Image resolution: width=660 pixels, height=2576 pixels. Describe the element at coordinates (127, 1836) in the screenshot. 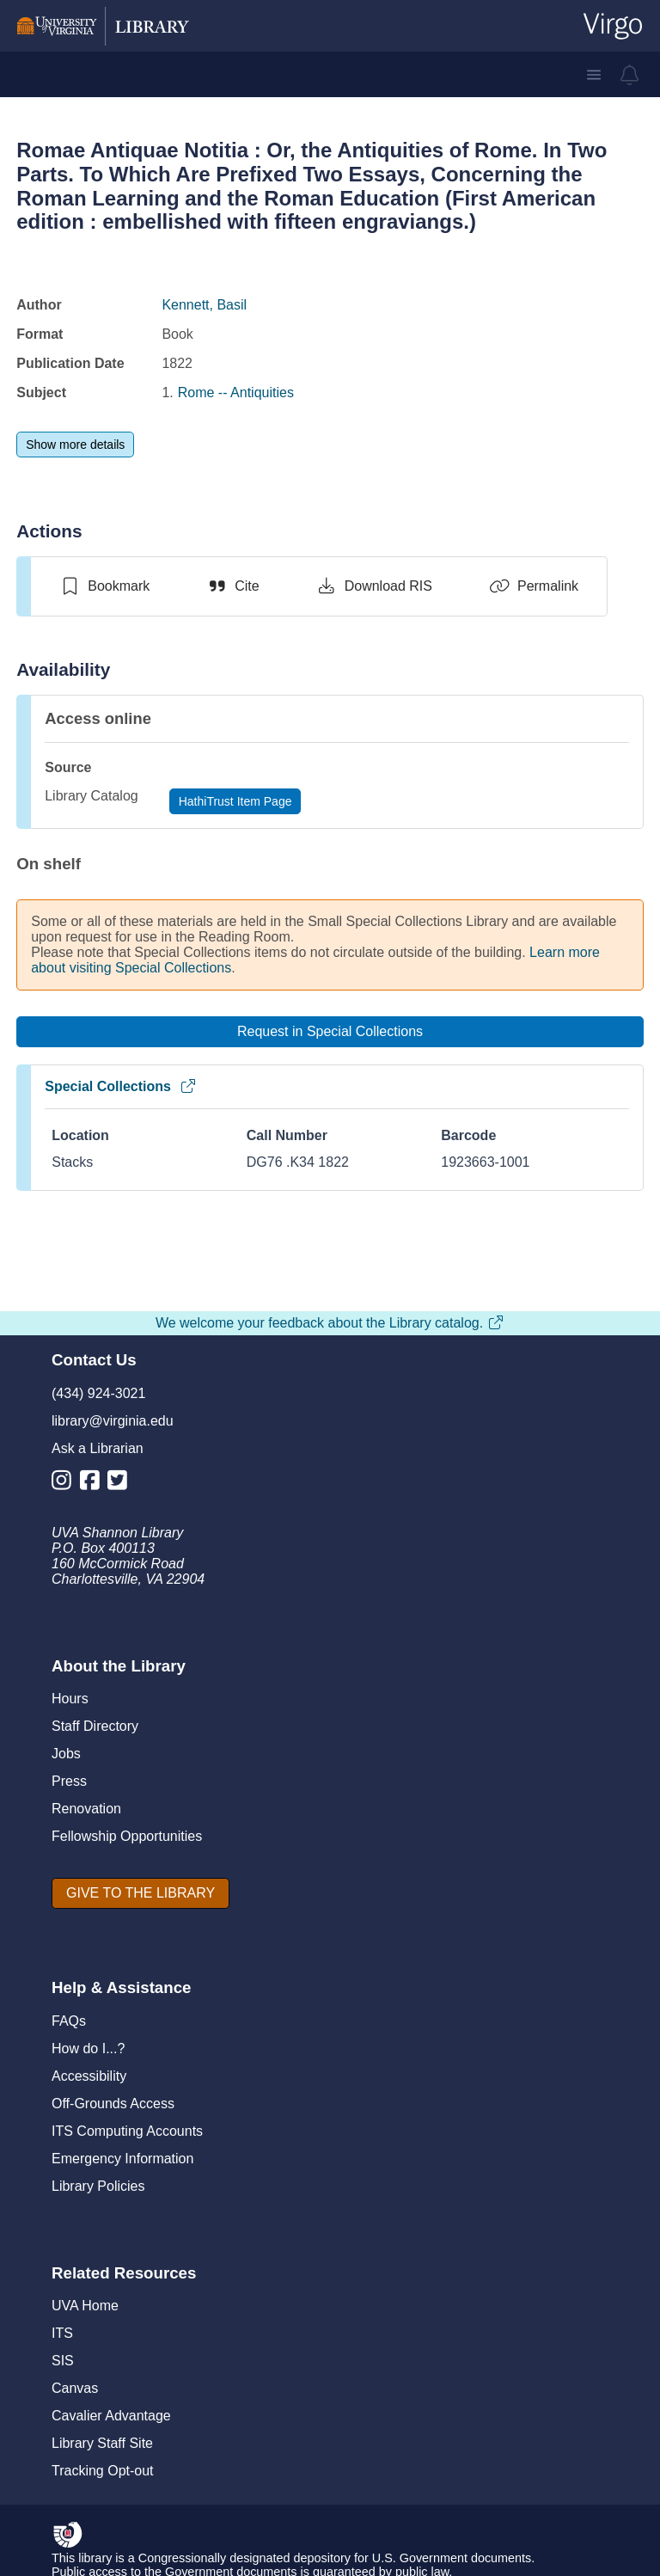

I see `Fellowship Opportunities` at that location.